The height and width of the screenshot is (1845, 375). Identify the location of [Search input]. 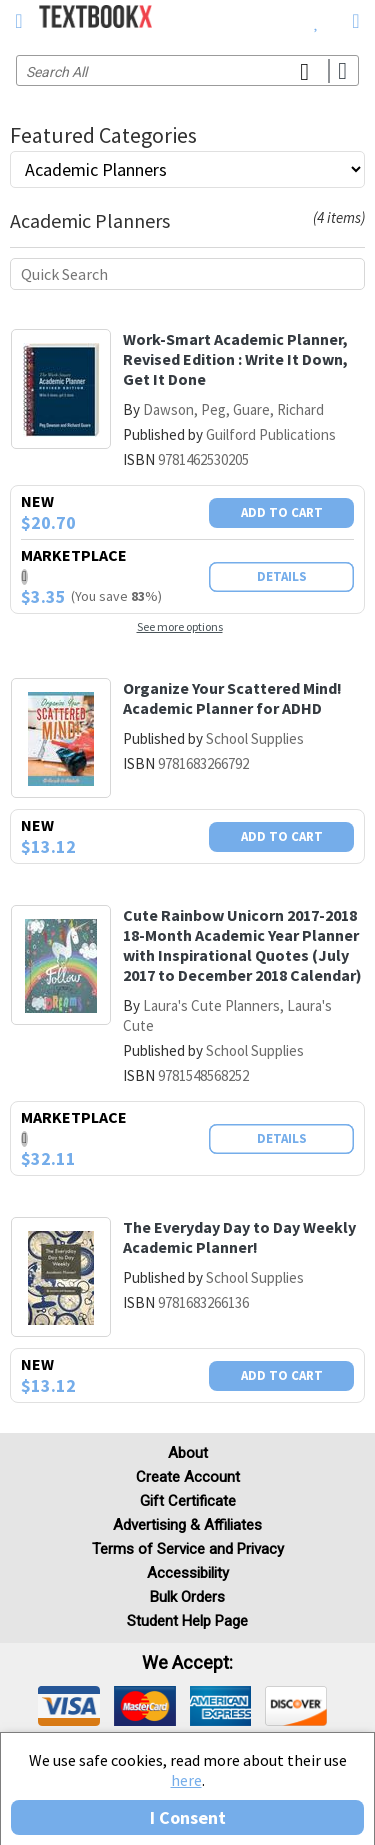
(187, 70).